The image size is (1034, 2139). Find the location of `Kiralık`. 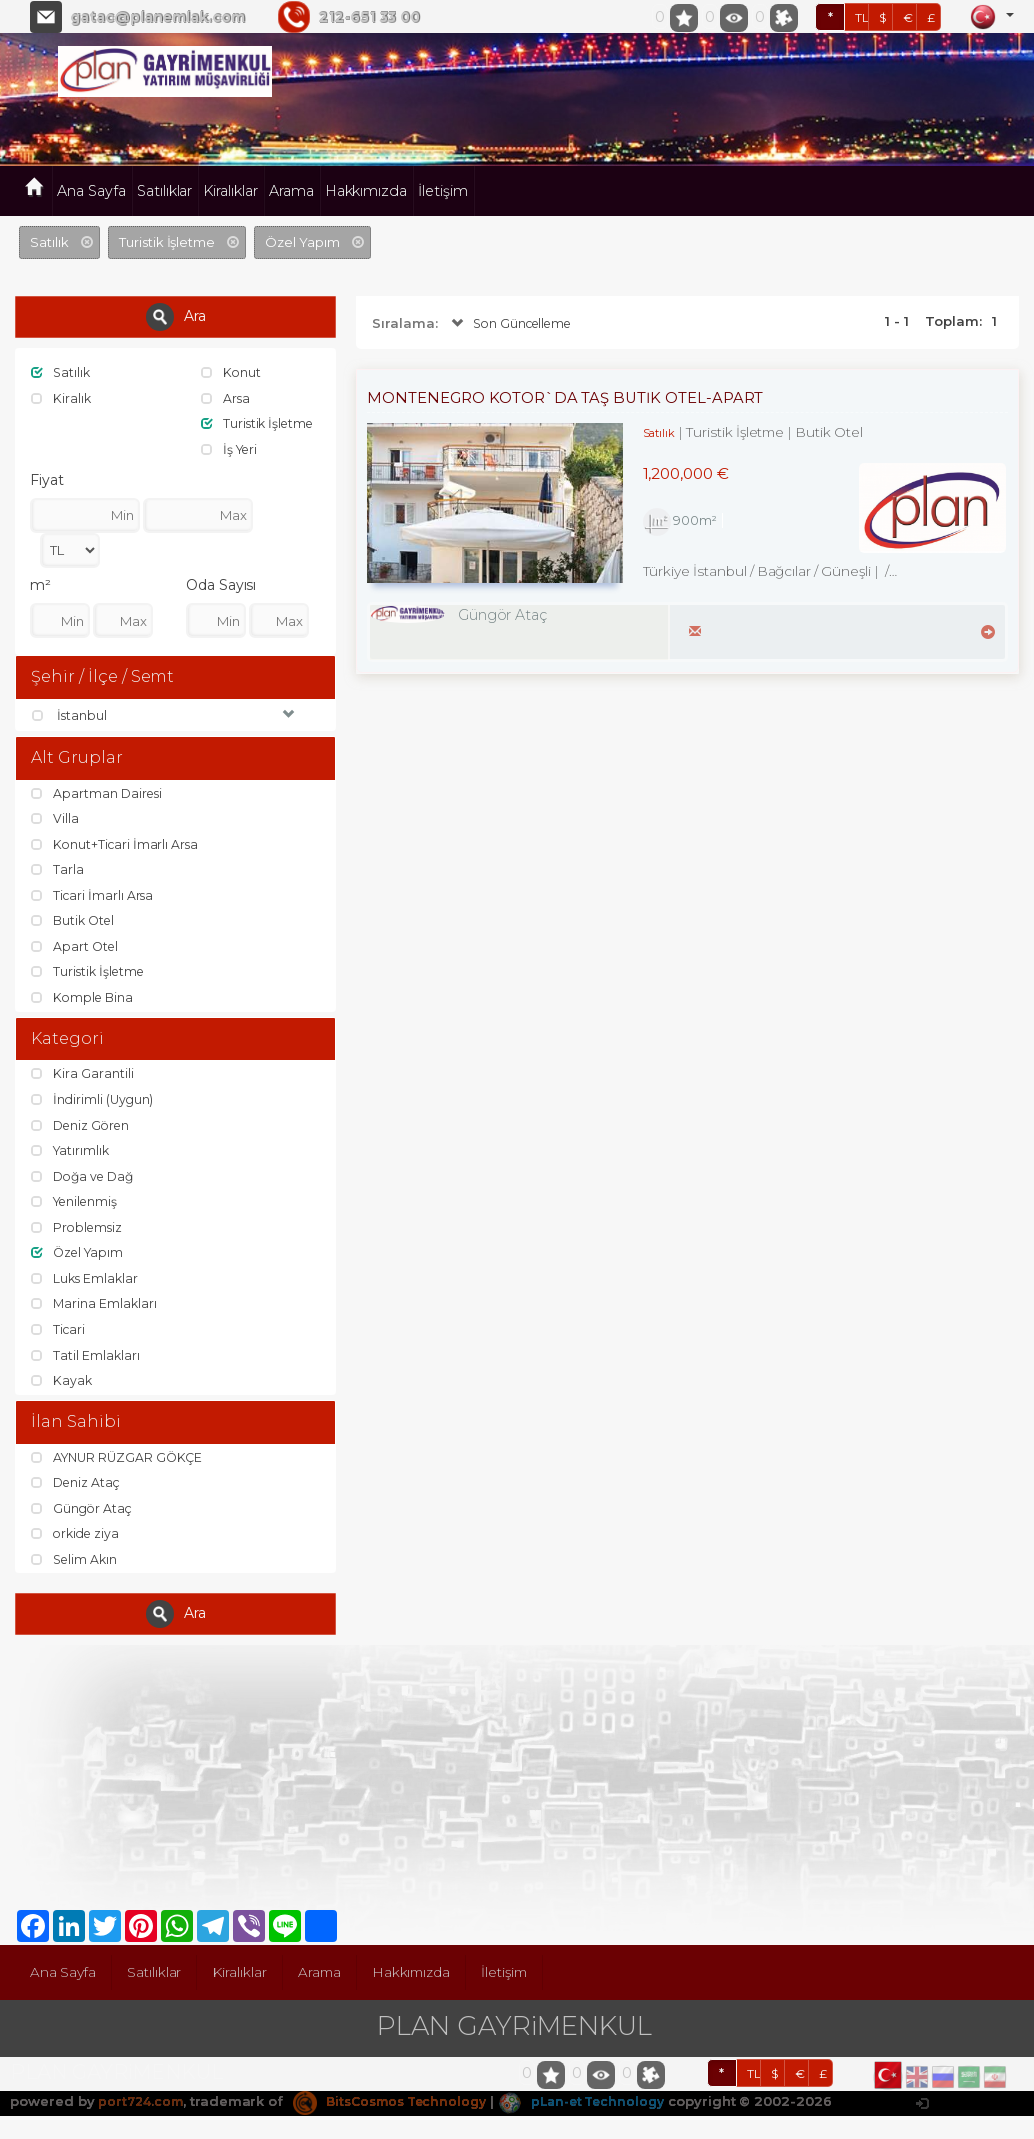

Kiralık is located at coordinates (61, 398).